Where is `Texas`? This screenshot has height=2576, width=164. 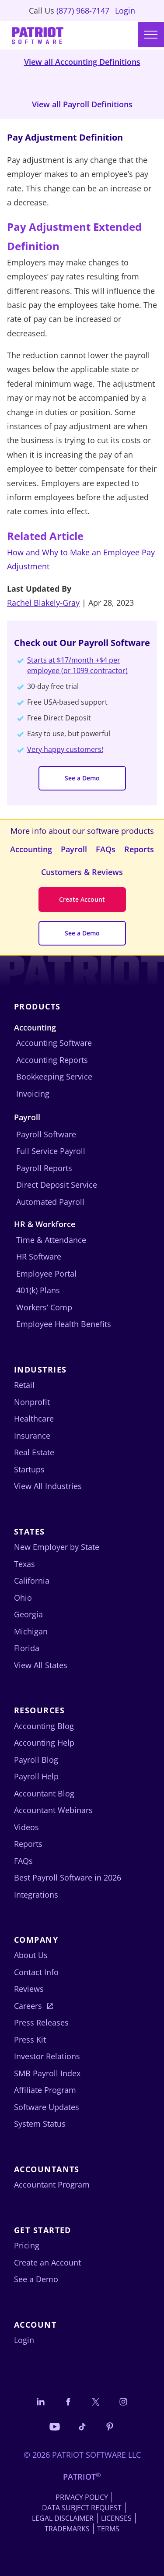 Texas is located at coordinates (24, 1564).